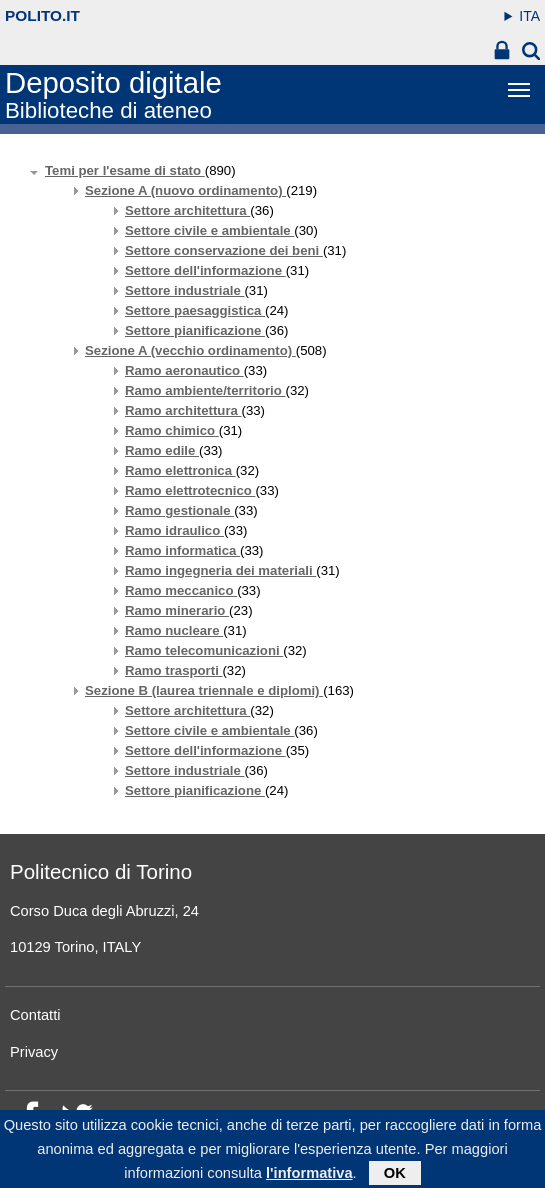 This screenshot has width=545, height=1188. What do you see at coordinates (173, 670) in the screenshot?
I see `Ramo trasporti` at bounding box center [173, 670].